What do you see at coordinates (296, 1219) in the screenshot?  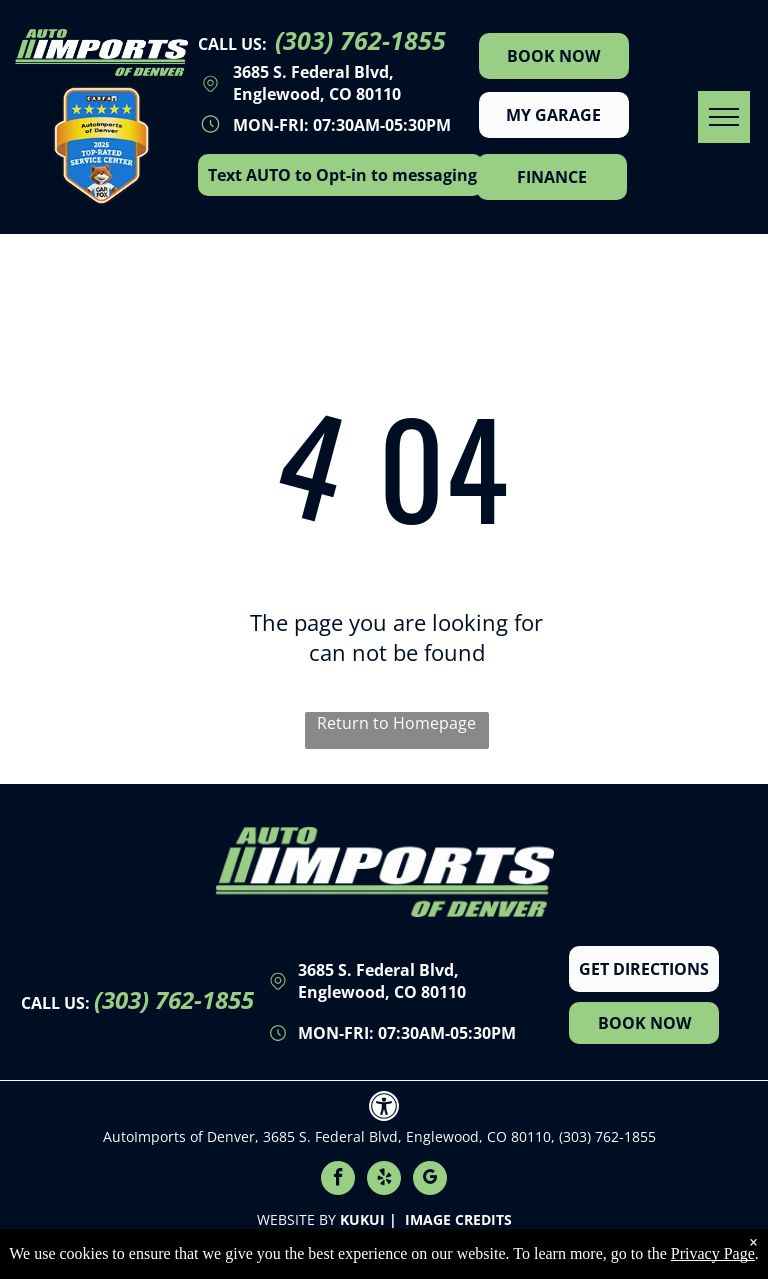 I see `Website by` at bounding box center [296, 1219].